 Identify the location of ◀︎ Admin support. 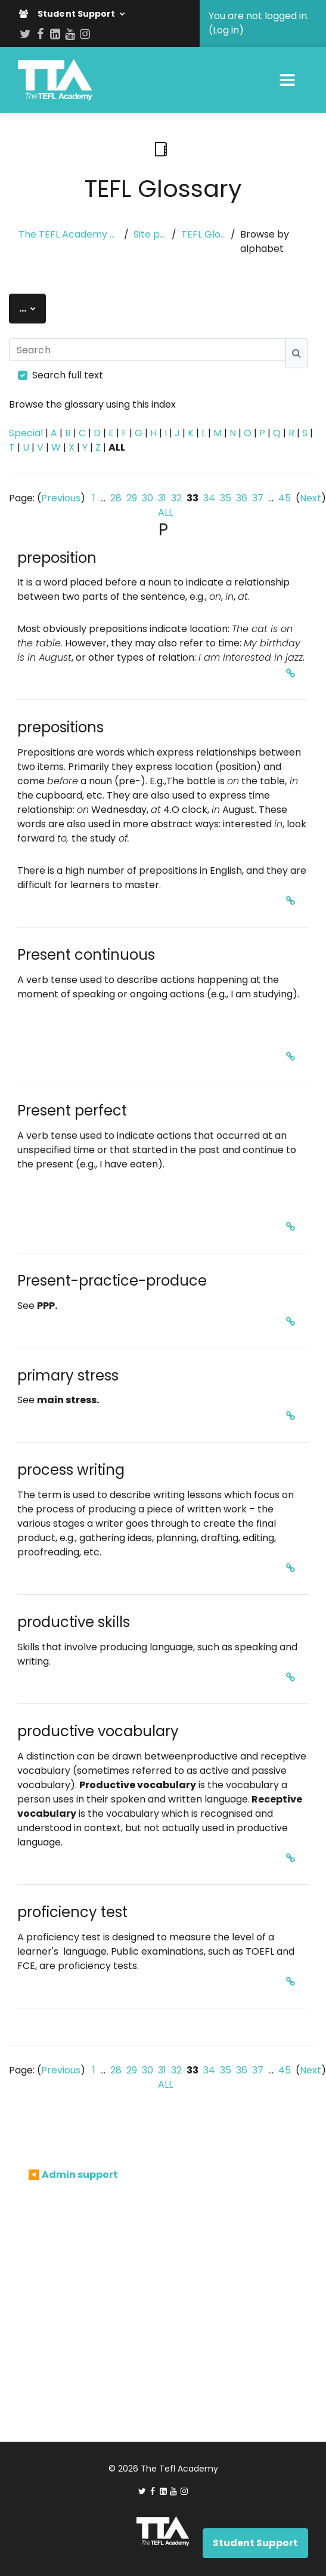
(73, 2174).